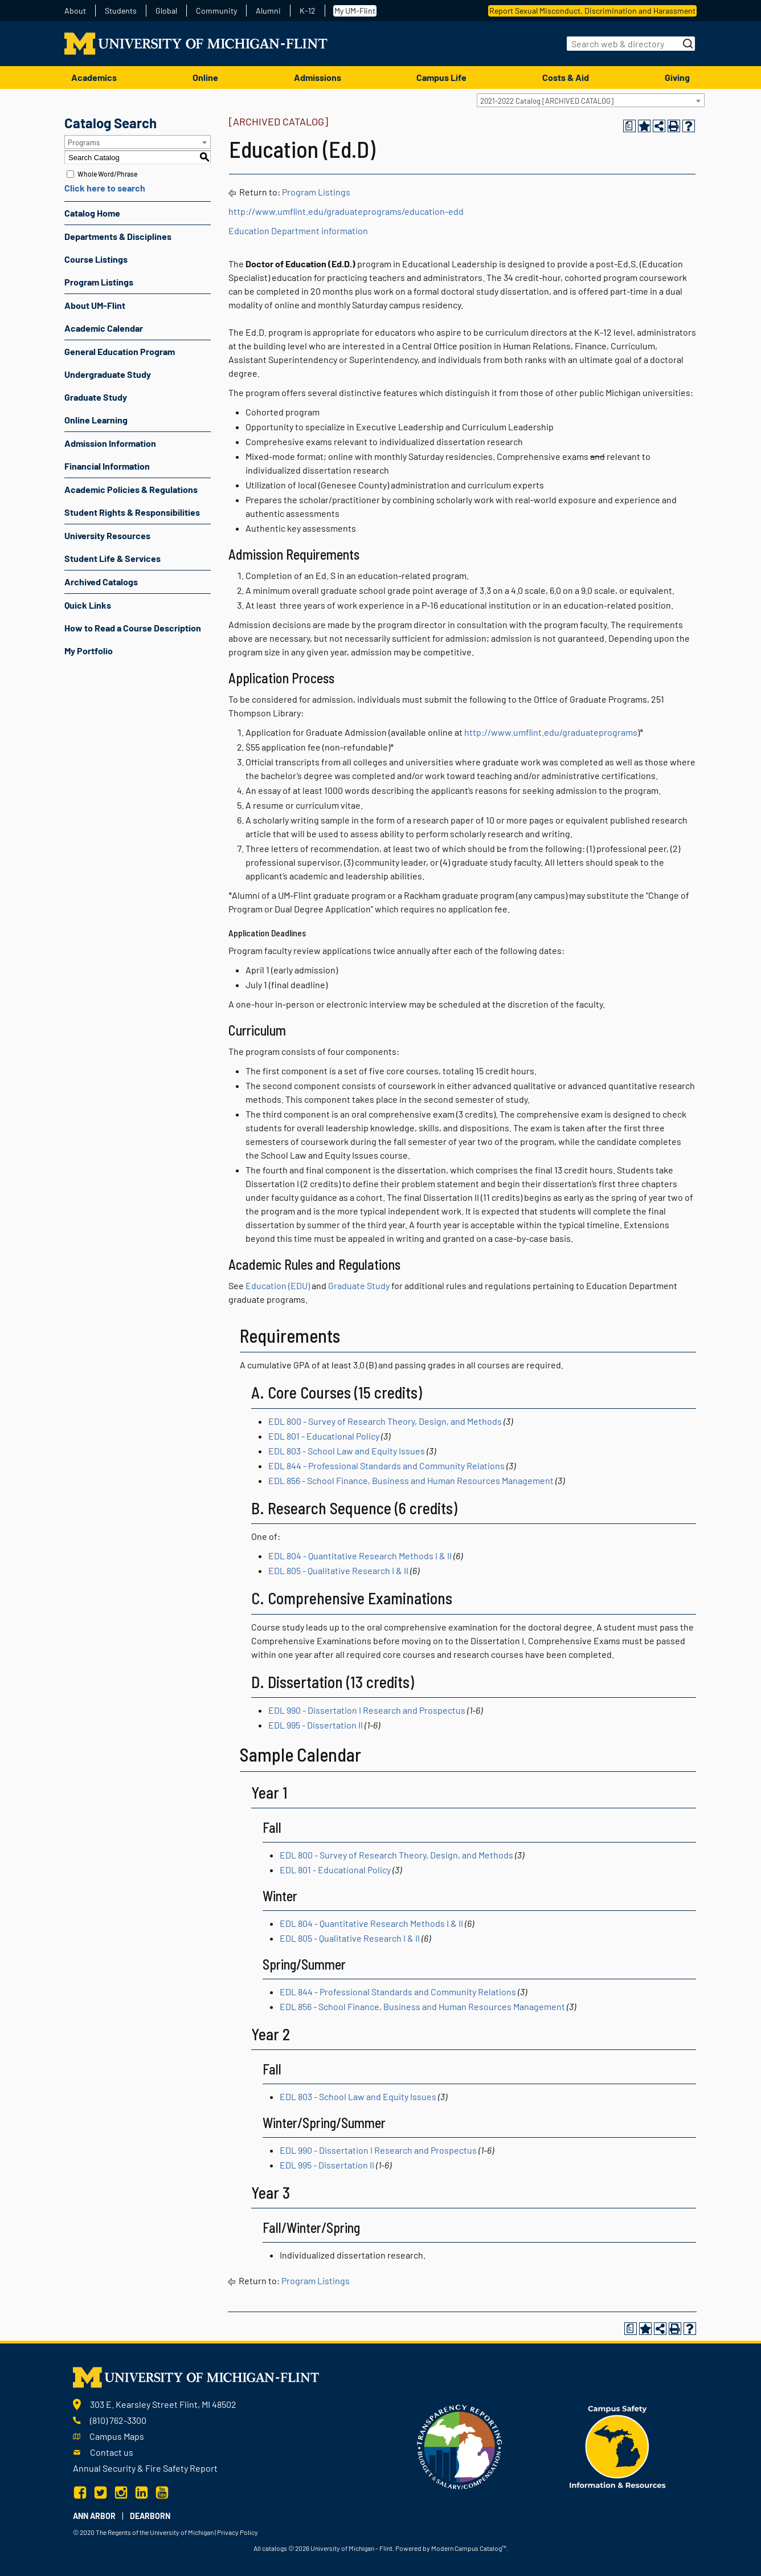 This screenshot has height=2576, width=761. What do you see at coordinates (84, 142) in the screenshot?
I see `Programs [textbox]` at bounding box center [84, 142].